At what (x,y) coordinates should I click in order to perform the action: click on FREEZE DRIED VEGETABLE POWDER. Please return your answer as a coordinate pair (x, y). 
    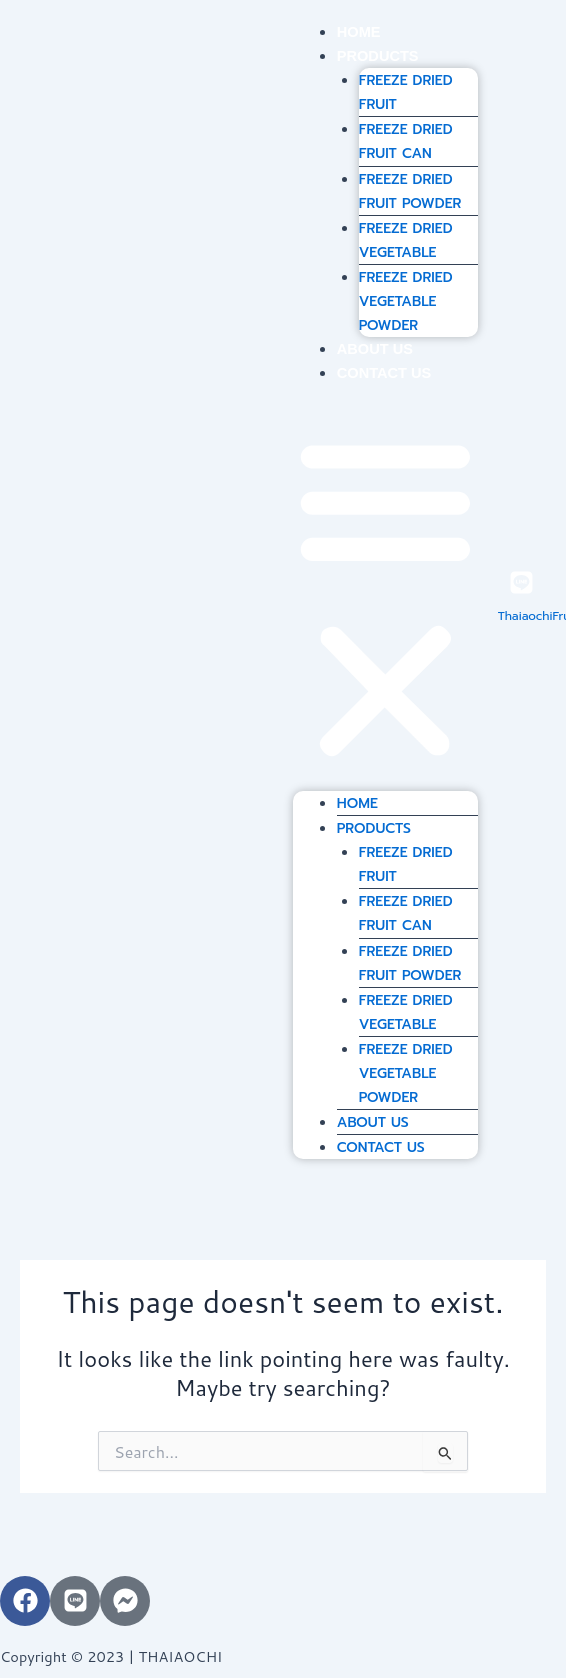
    Looking at the image, I should click on (406, 301).